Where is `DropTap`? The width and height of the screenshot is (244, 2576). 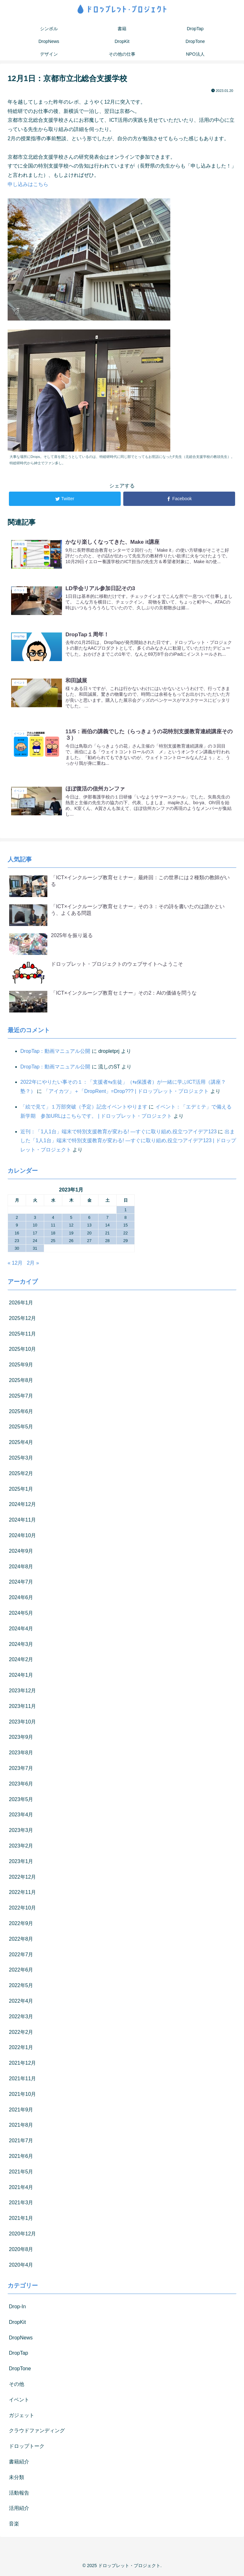 DropTap is located at coordinates (18, 2354).